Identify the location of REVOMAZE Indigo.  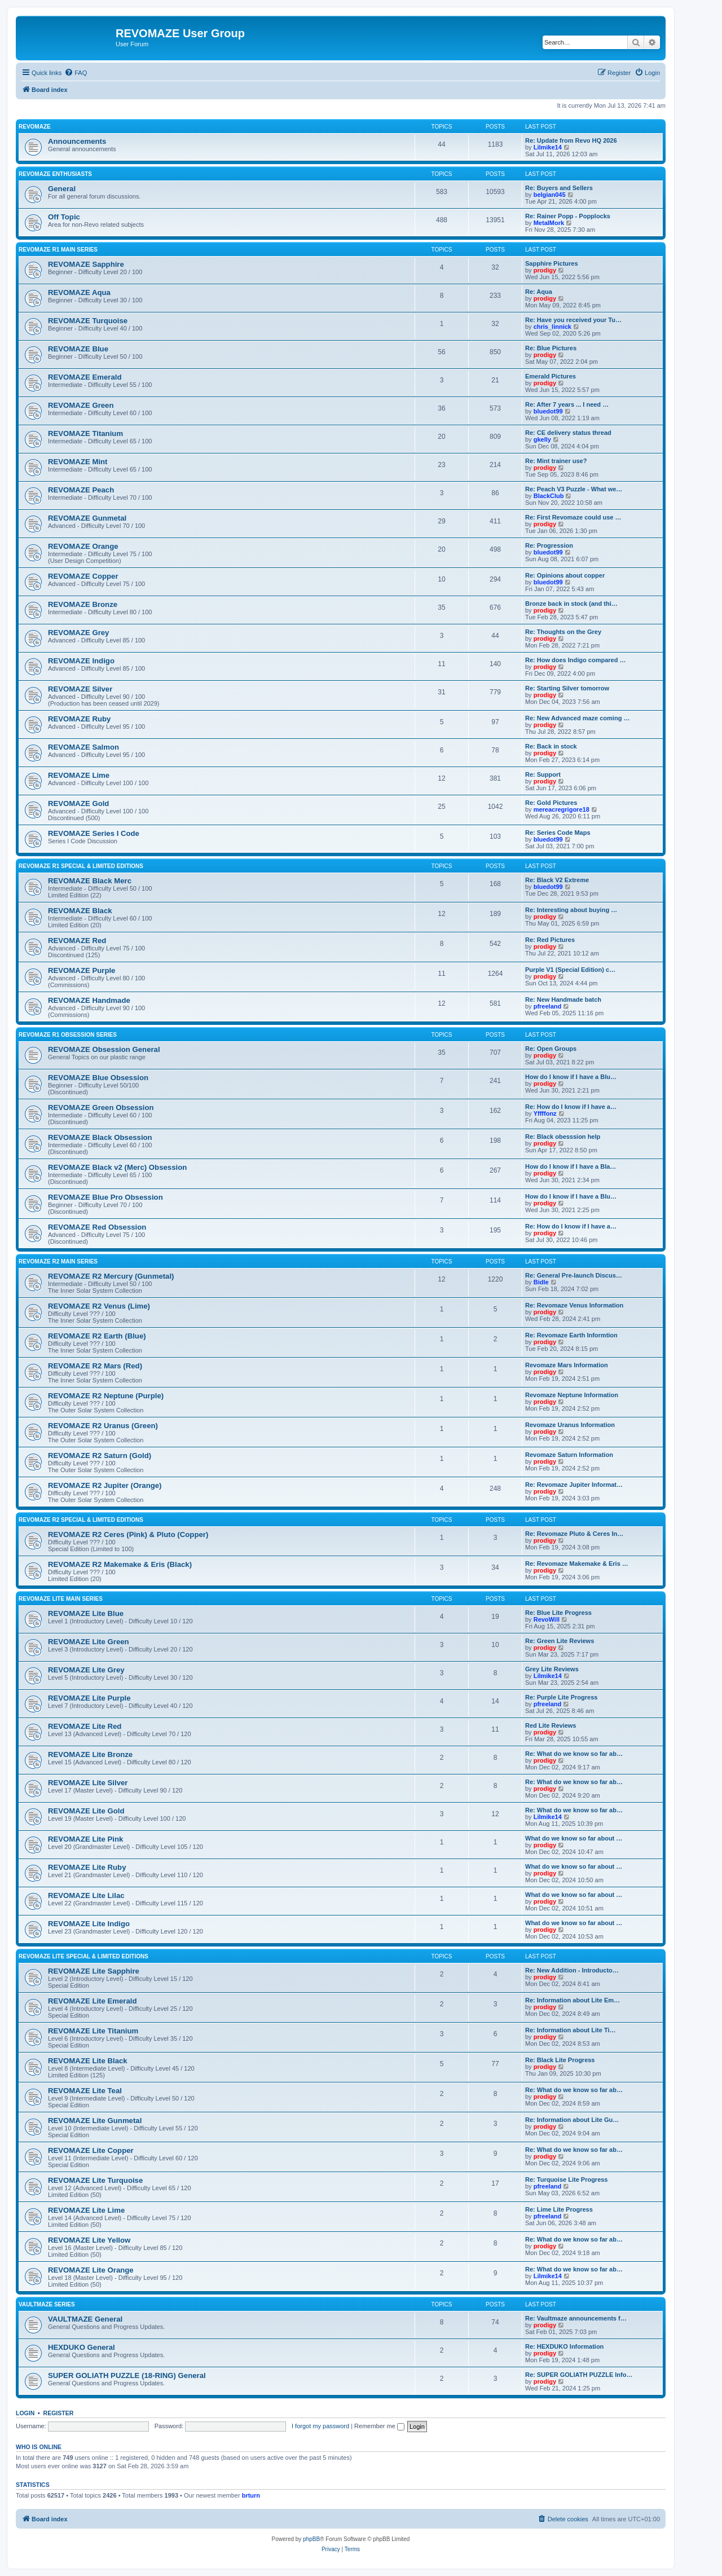
(81, 661).